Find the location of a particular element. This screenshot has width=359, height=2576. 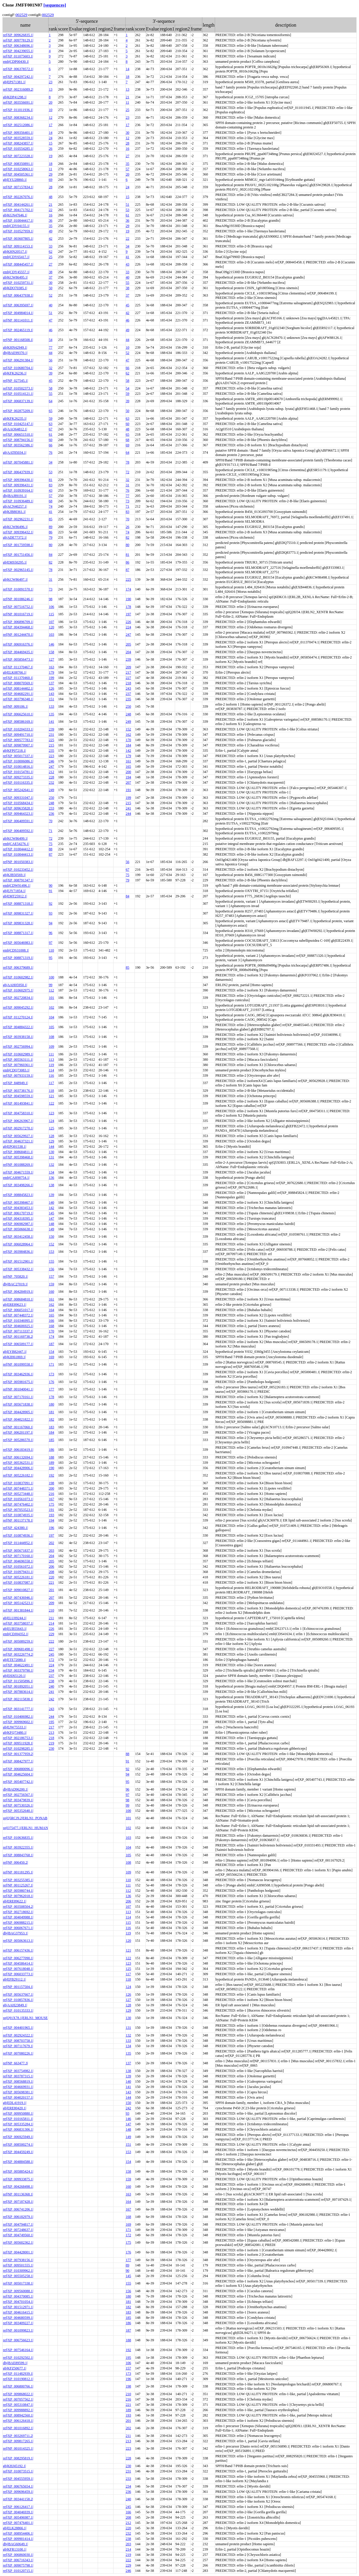

emb|CDS31008.1| is located at coordinates (16, 950).